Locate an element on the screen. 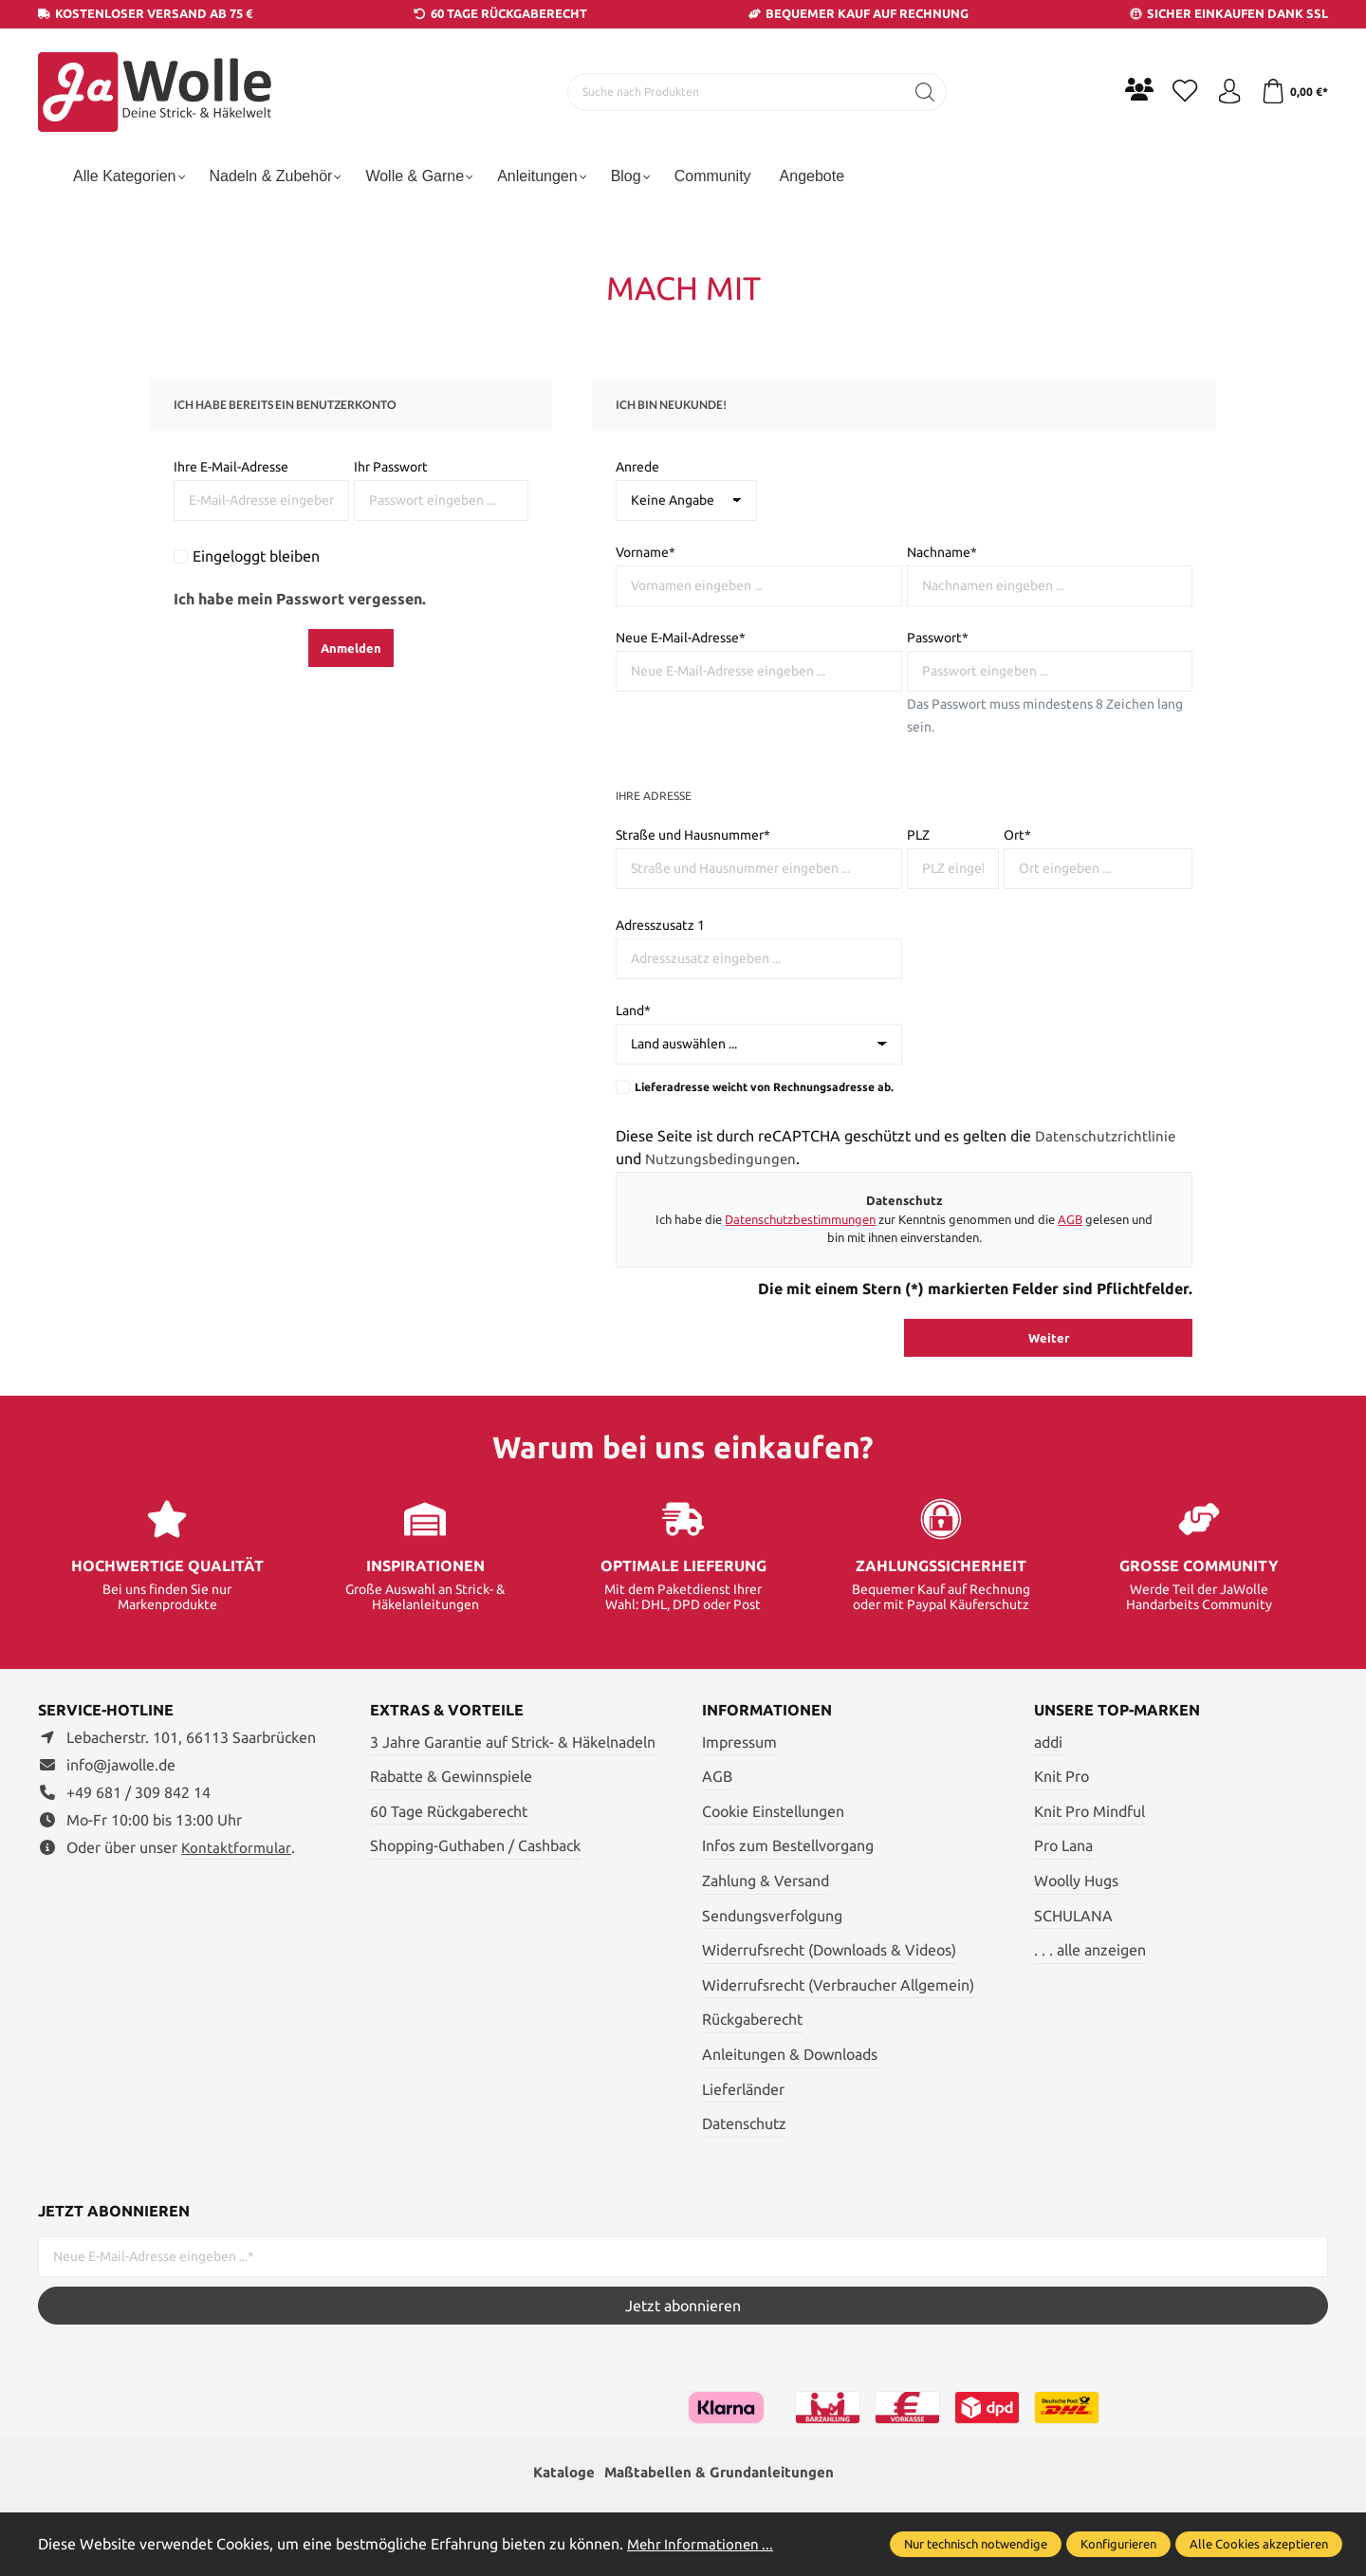 The height and width of the screenshot is (2576, 1366). Anleitungen & Downloads is located at coordinates (789, 2054).